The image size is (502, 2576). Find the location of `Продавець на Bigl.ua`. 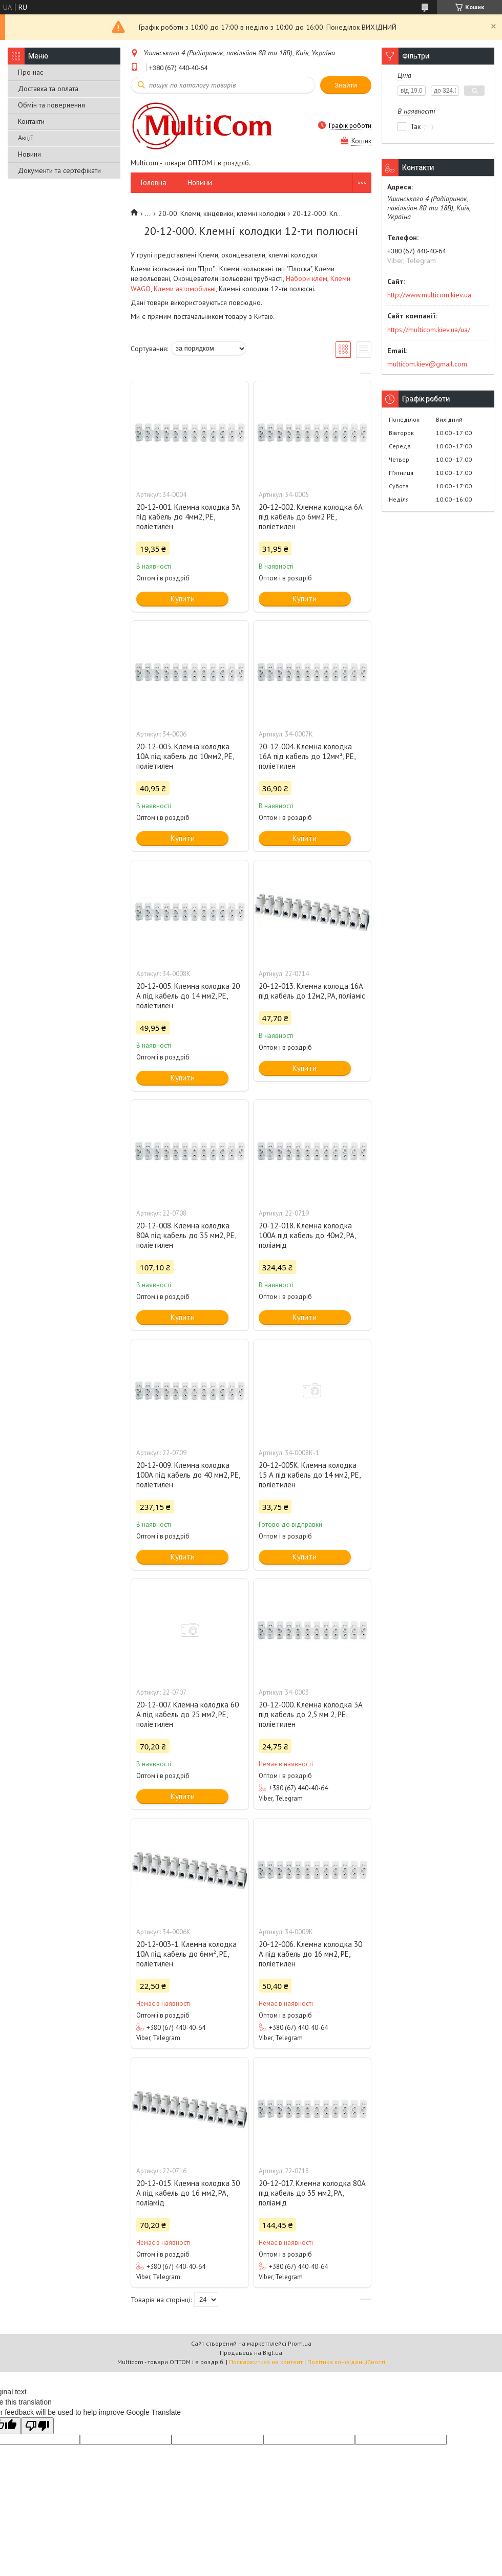

Продавець на Bigl.ua is located at coordinates (251, 2352).